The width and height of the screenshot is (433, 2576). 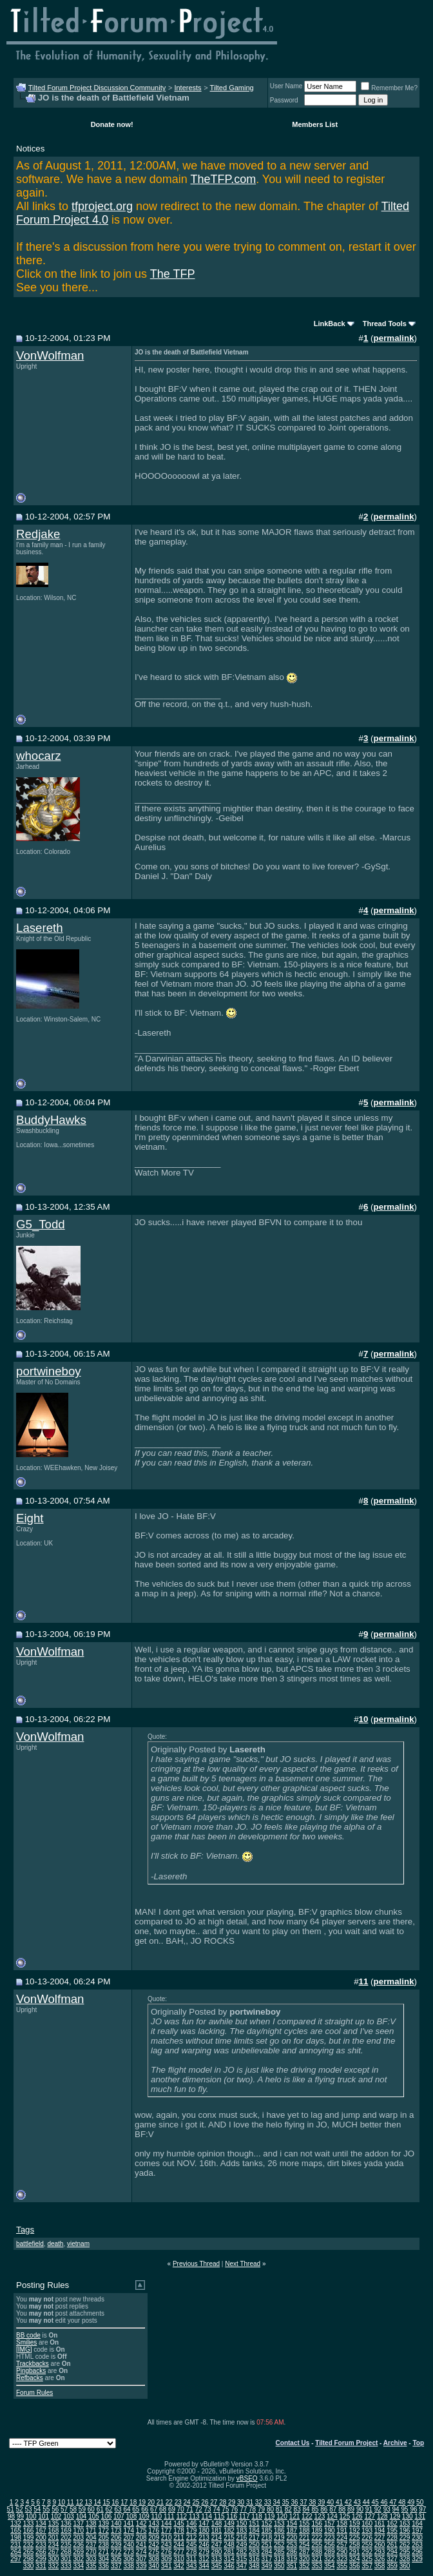 I want to click on 251, so click(x=267, y=2544).